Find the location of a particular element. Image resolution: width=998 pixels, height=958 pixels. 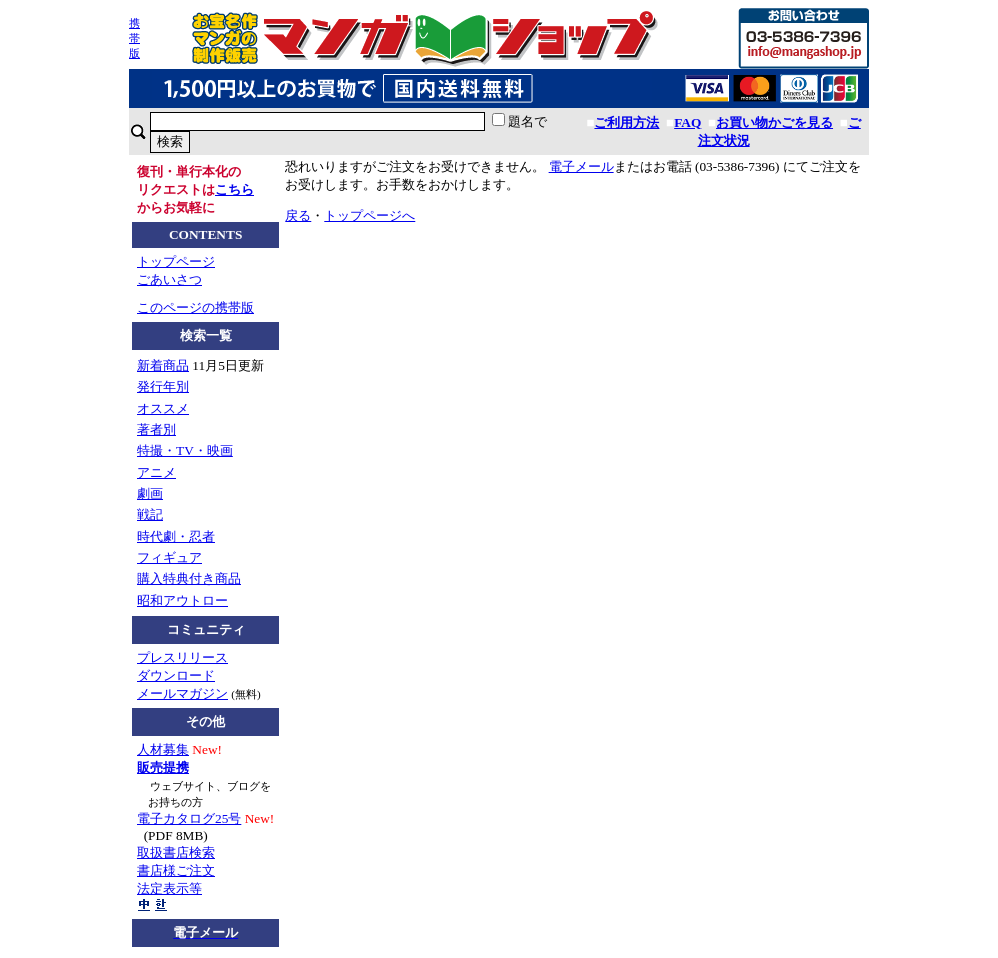

オススメ is located at coordinates (163, 408).